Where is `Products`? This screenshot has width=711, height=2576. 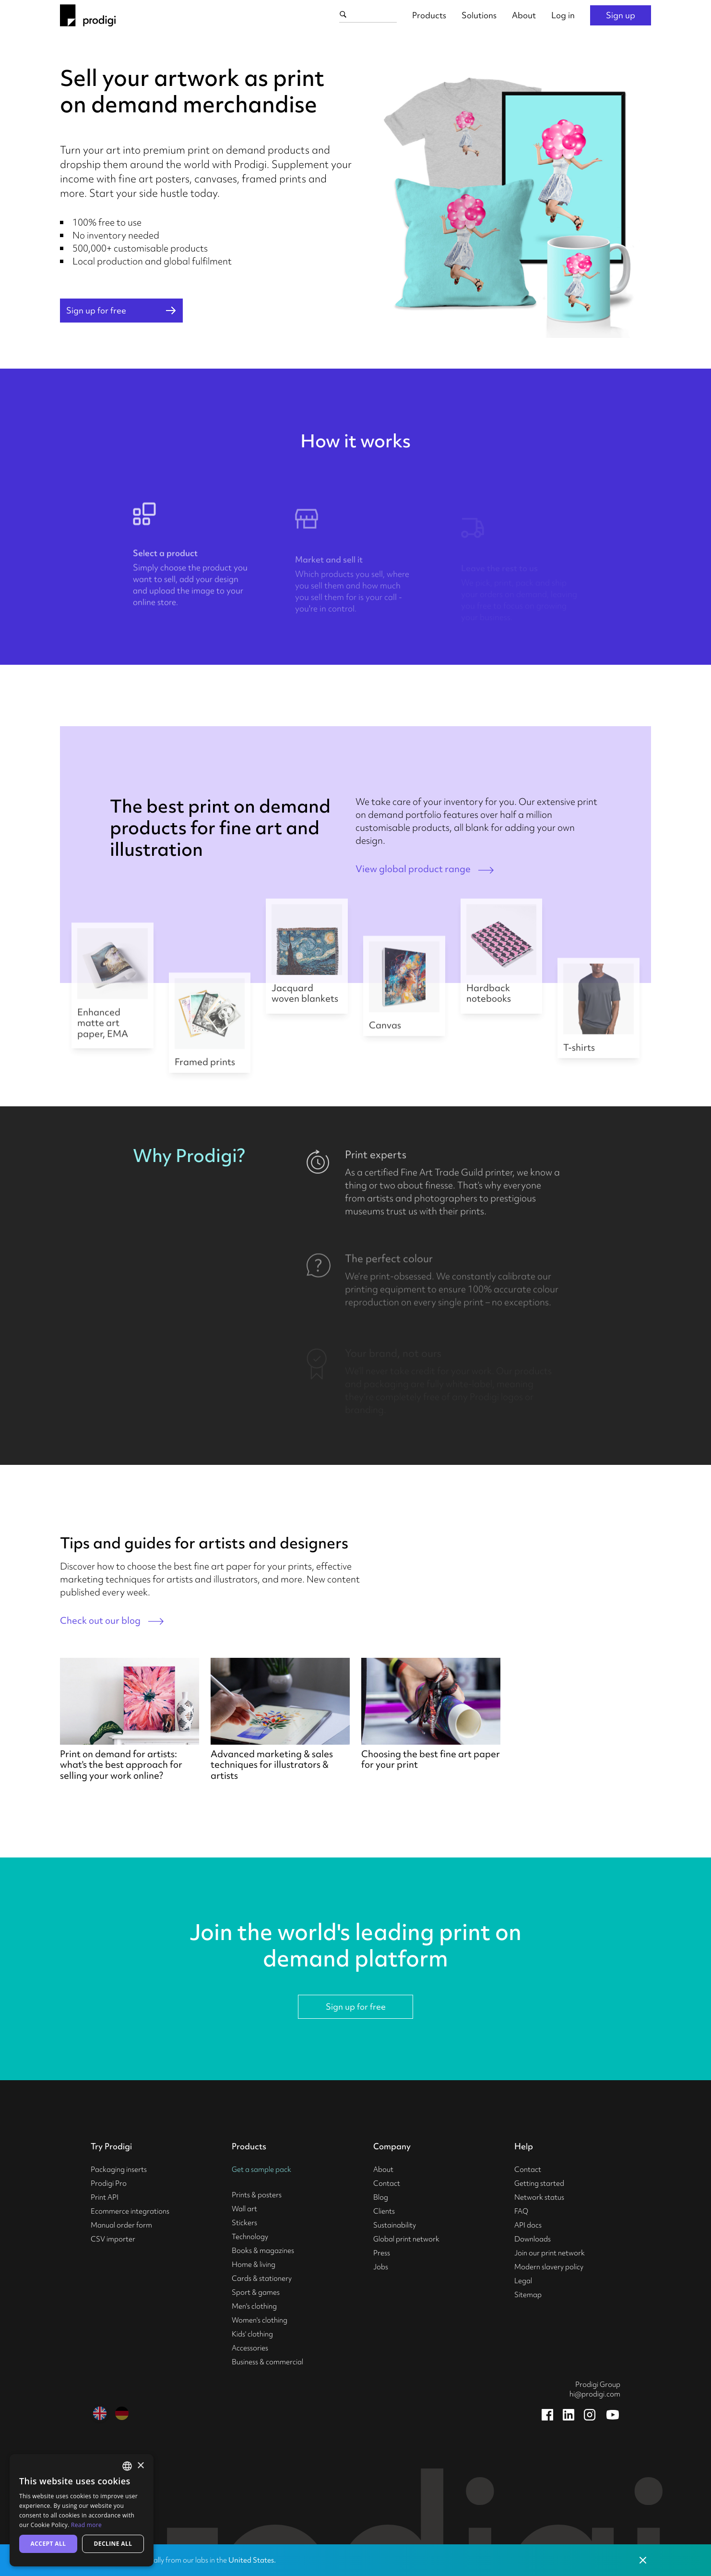 Products is located at coordinates (429, 15).